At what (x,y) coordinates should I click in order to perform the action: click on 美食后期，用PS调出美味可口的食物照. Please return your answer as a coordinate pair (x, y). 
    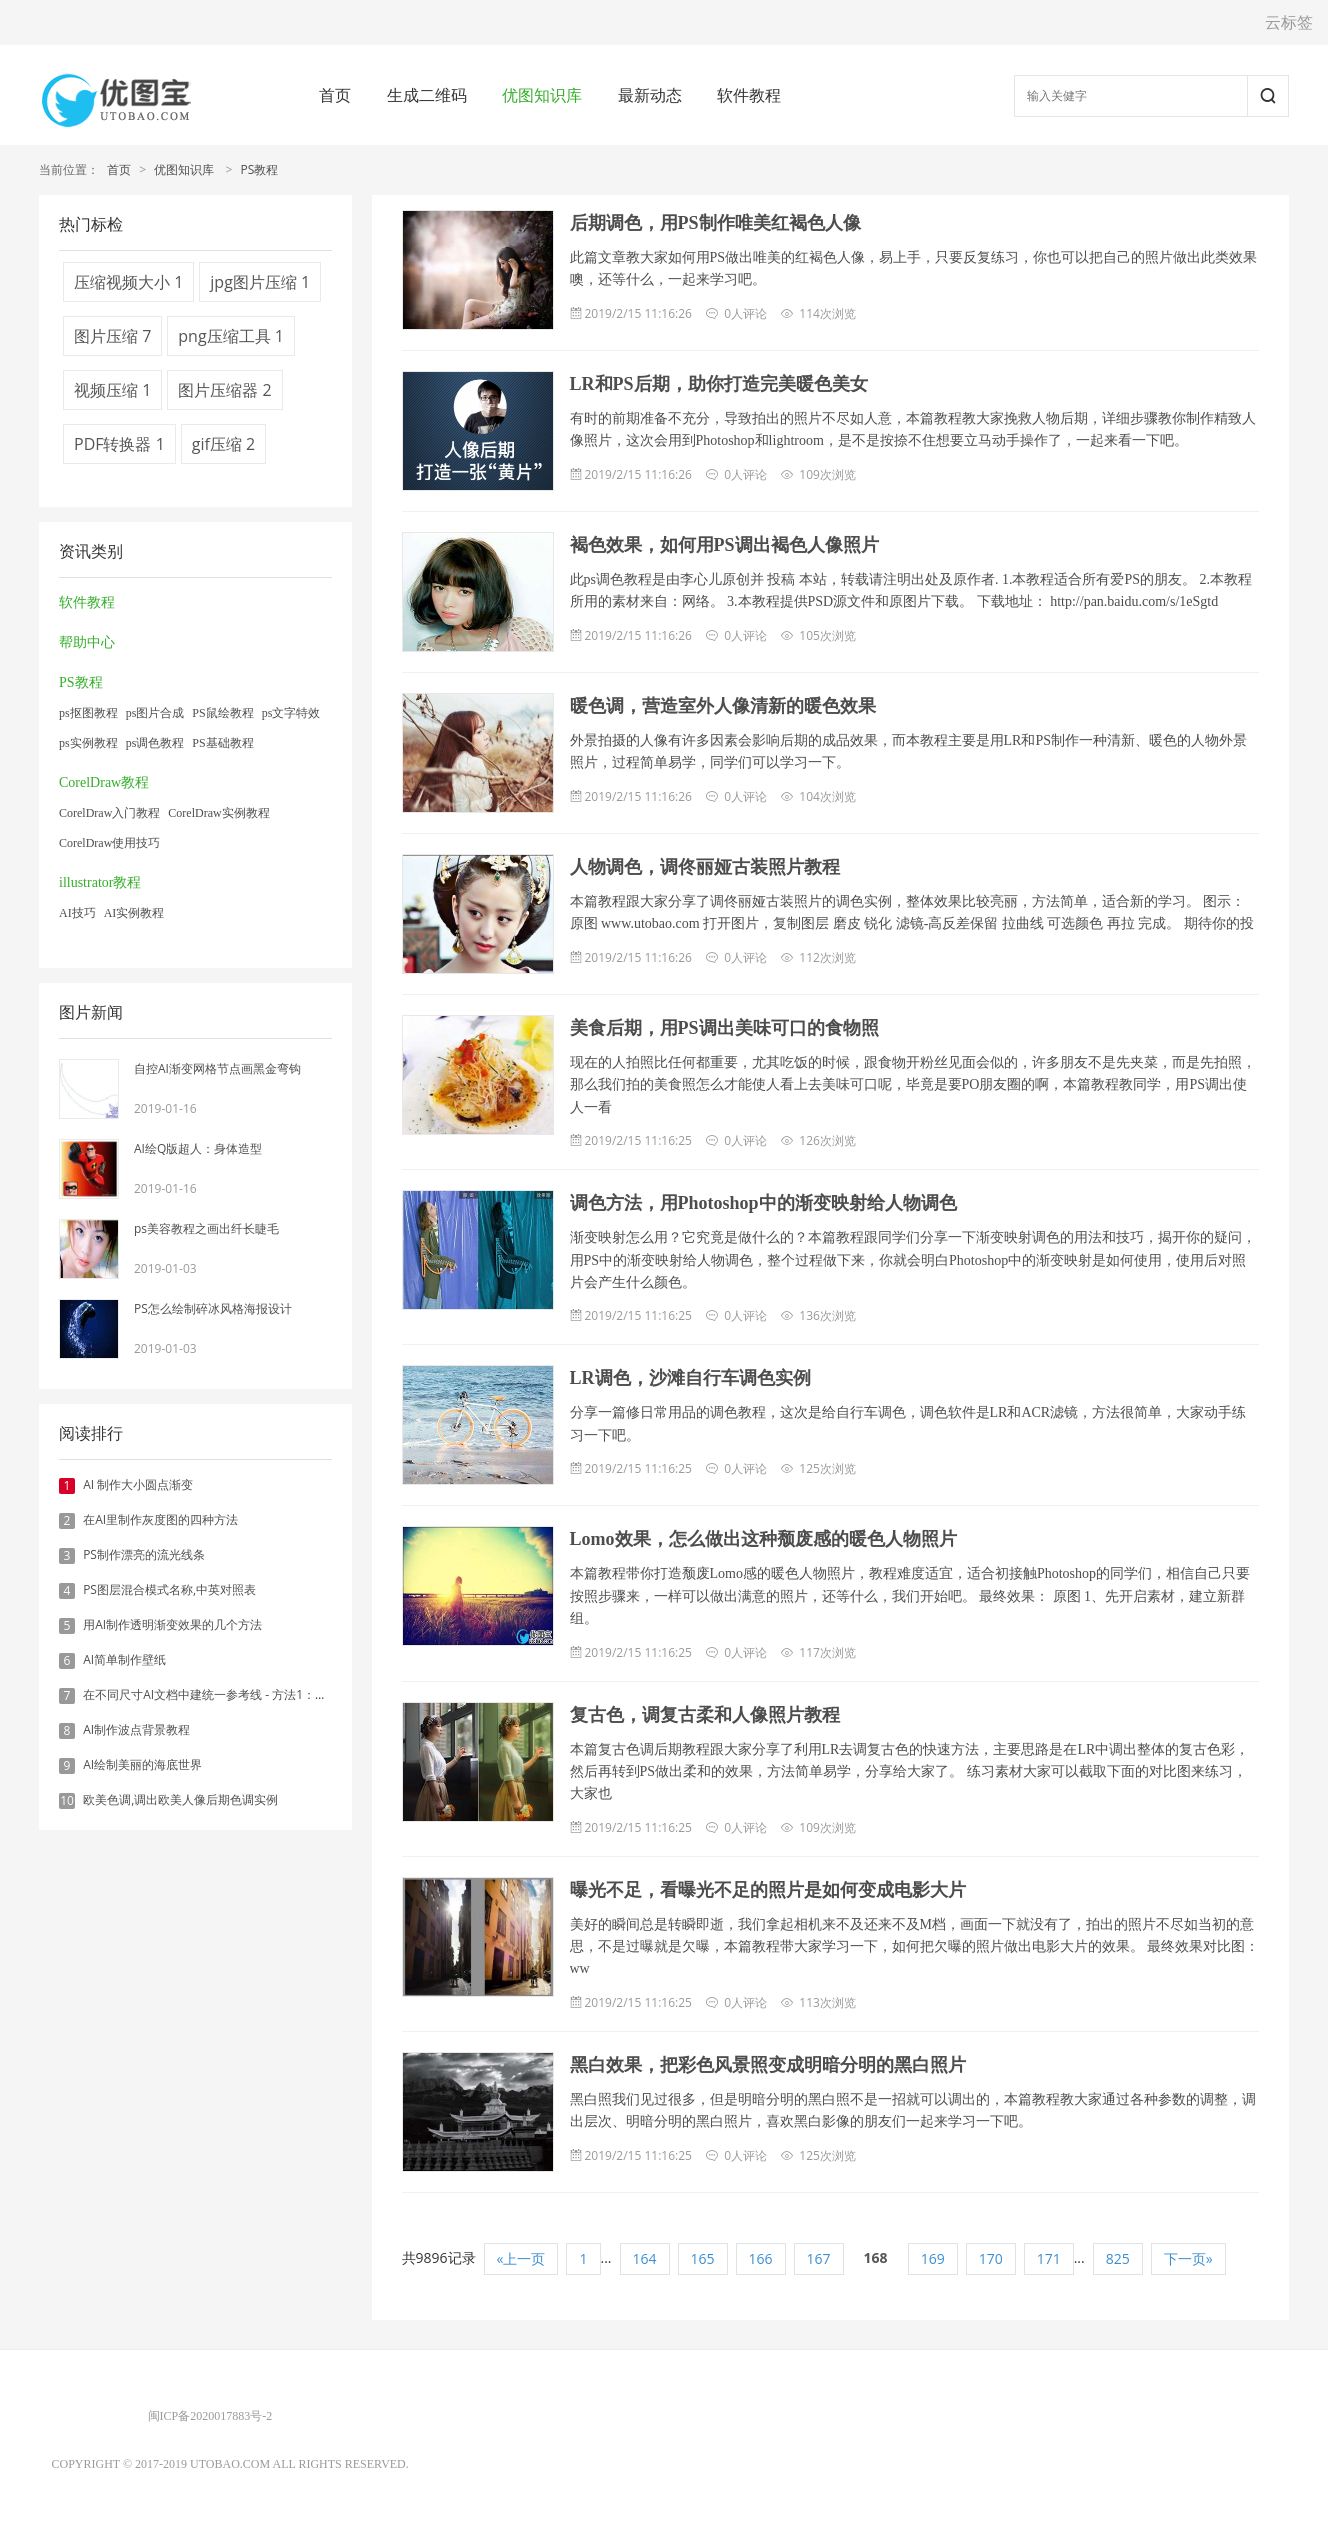
    Looking at the image, I should click on (724, 1028).